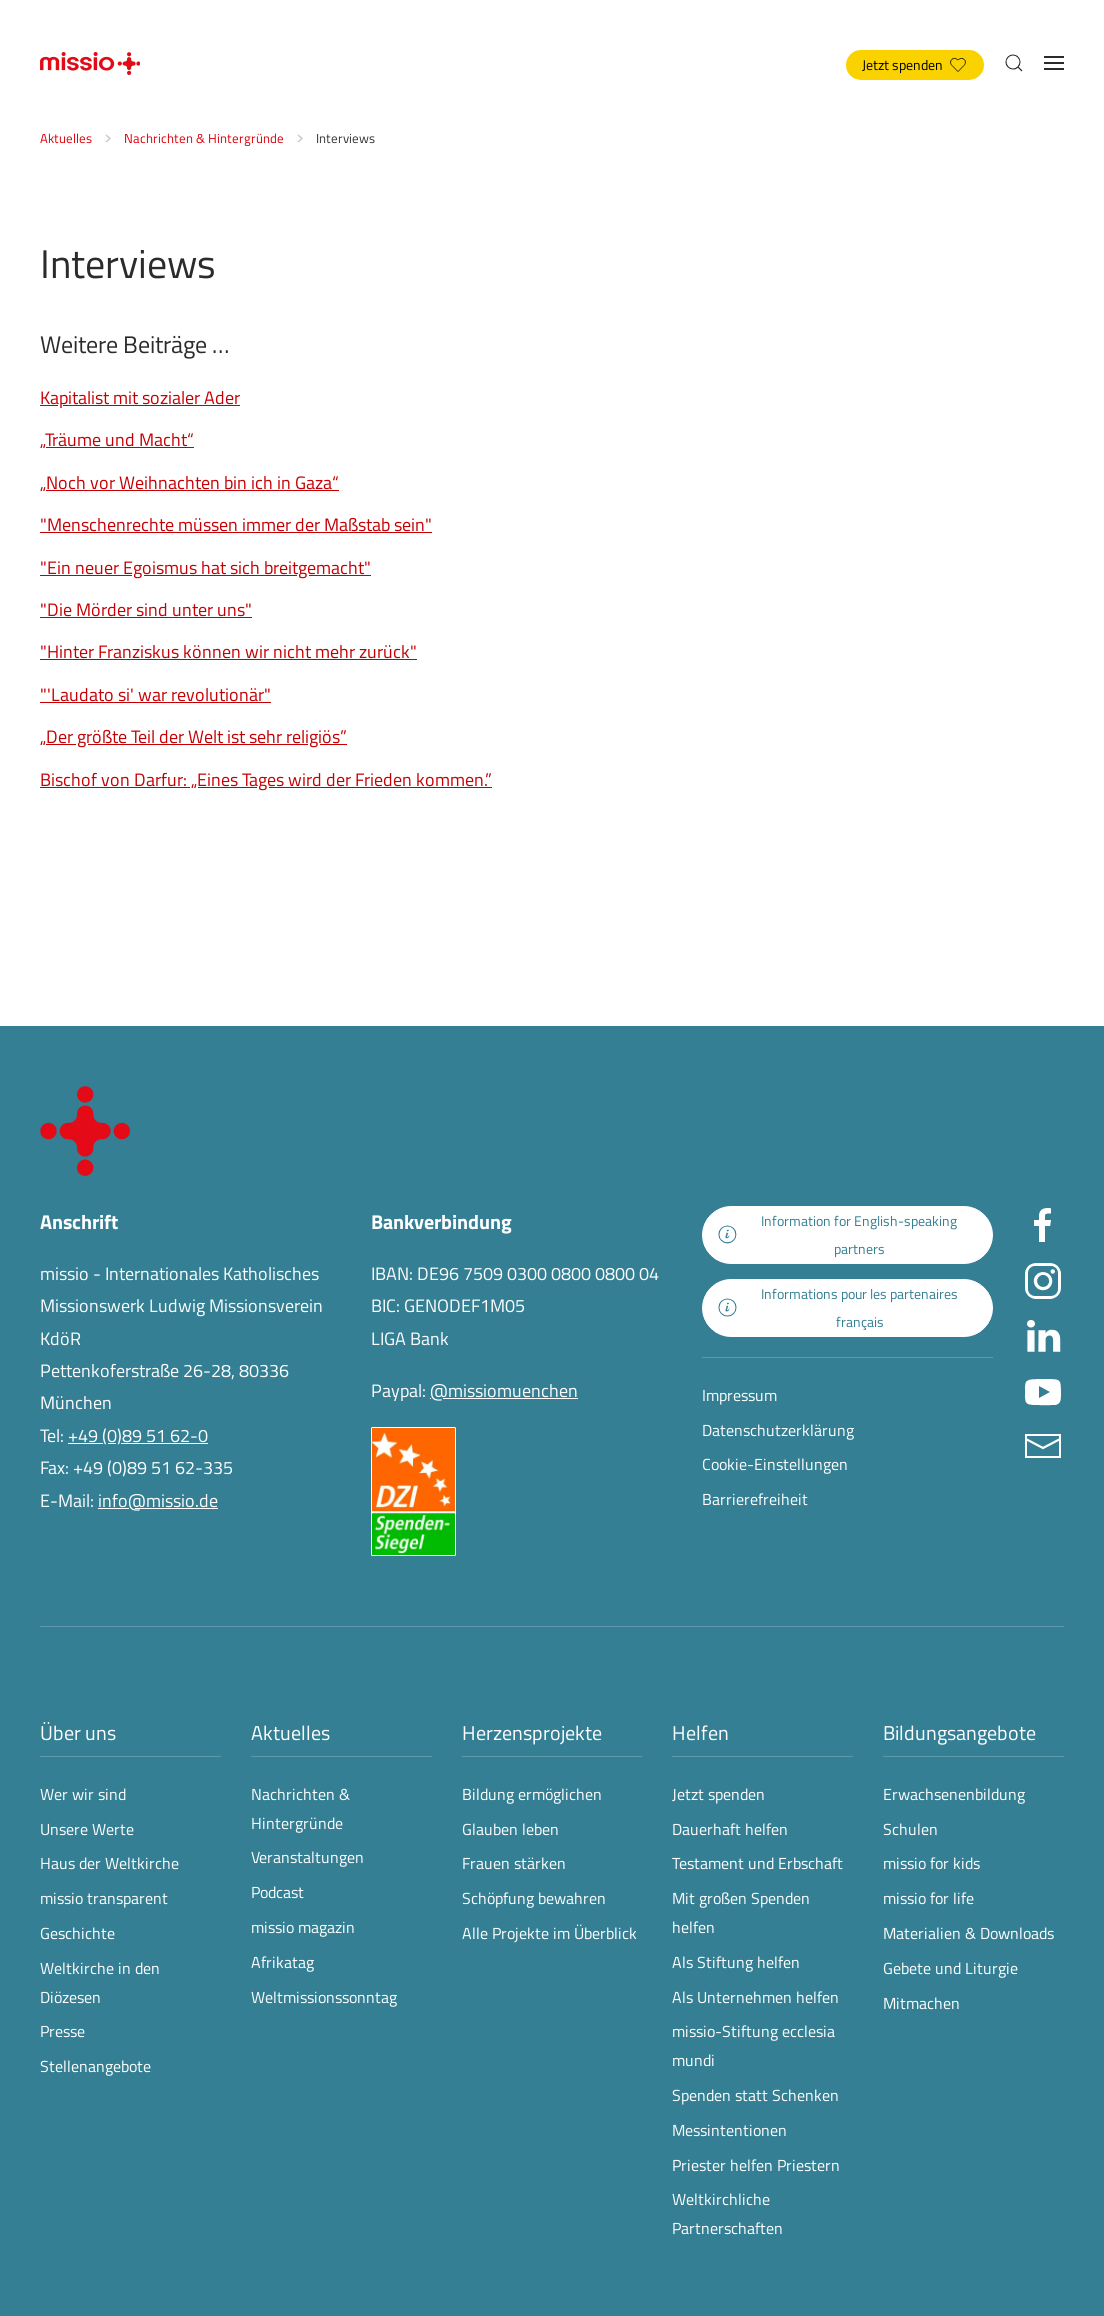  I want to click on "Menschenrechte müssen immer der Maßstab sein", so click(236, 524).